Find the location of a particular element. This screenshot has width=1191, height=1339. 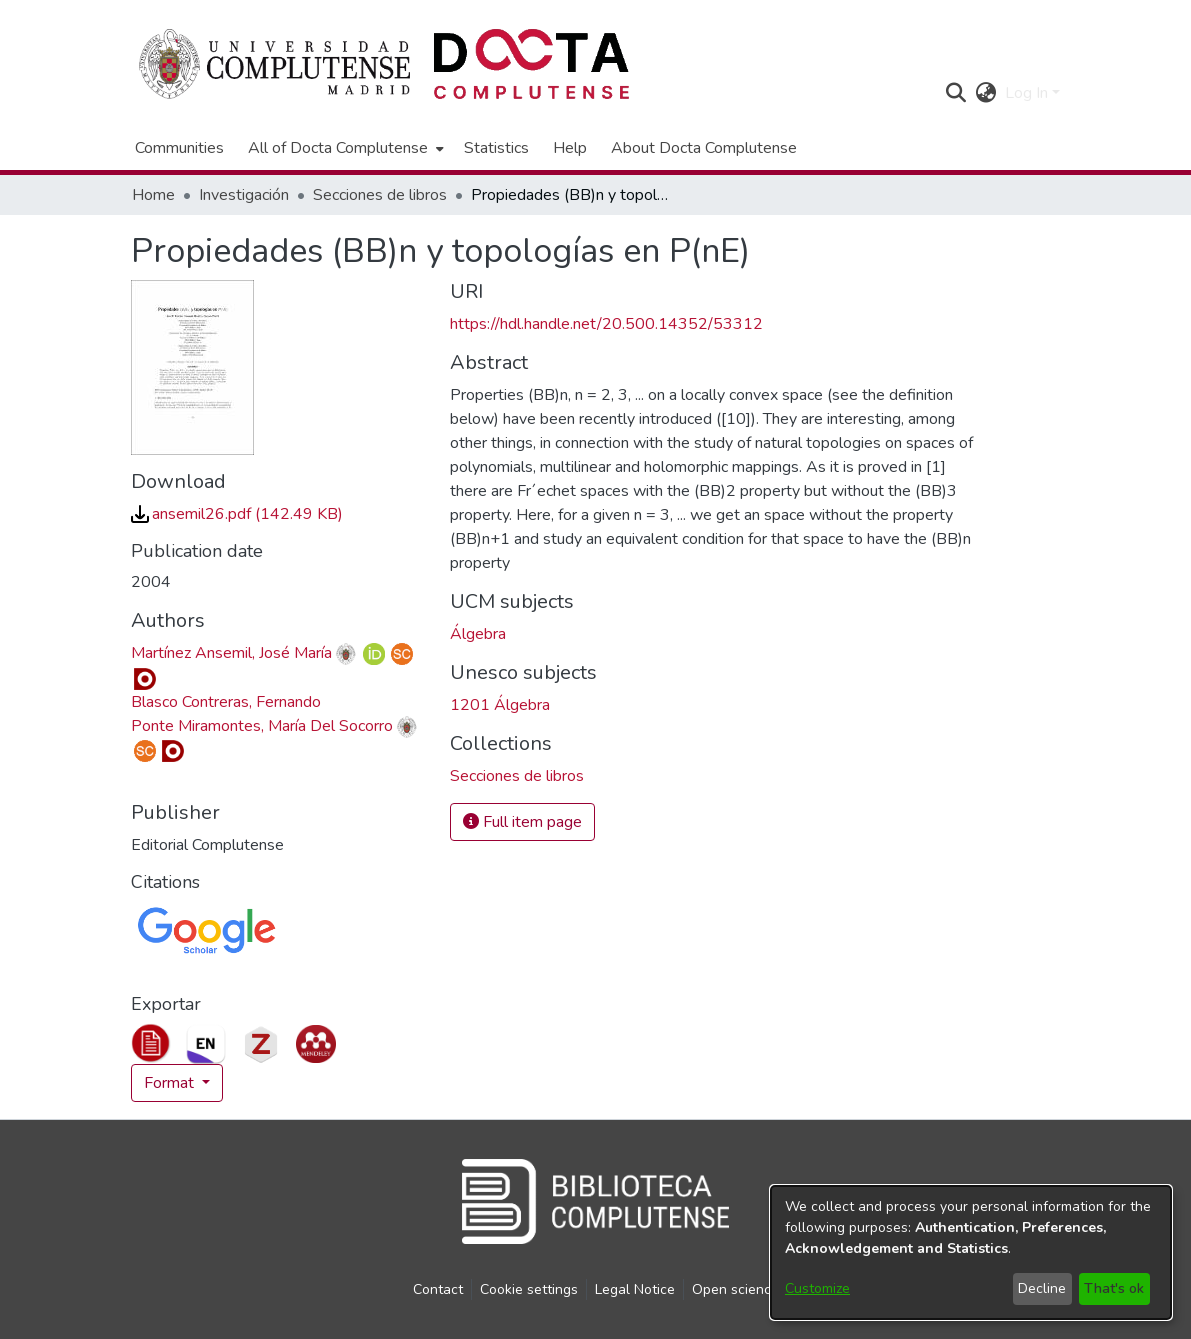

Customize is located at coordinates (817, 1288).